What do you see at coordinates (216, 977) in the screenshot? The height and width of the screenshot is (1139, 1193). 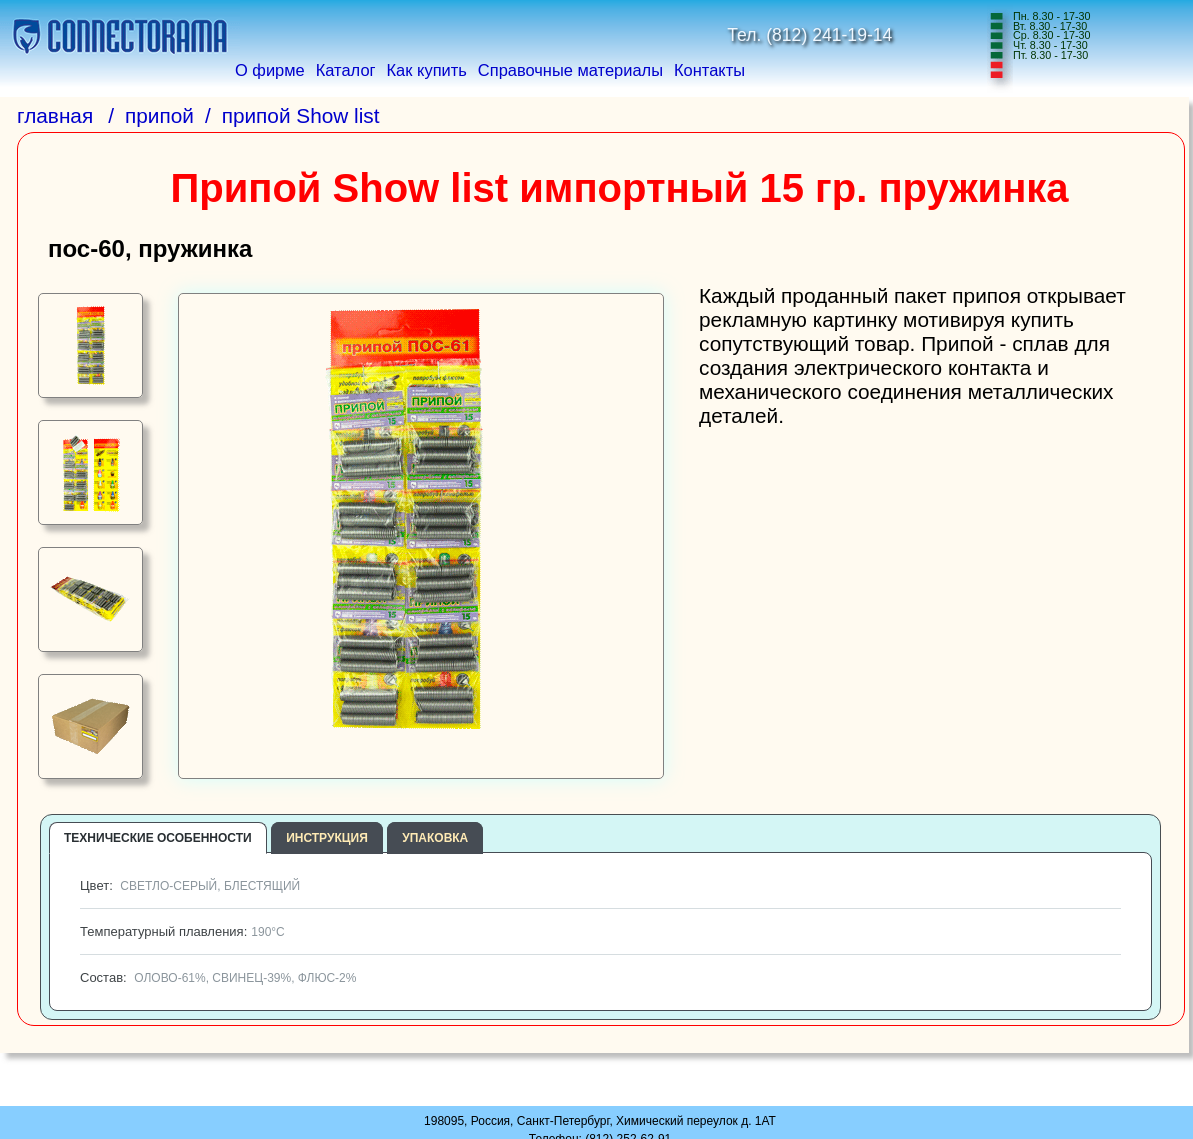 I see `Состав:` at bounding box center [216, 977].